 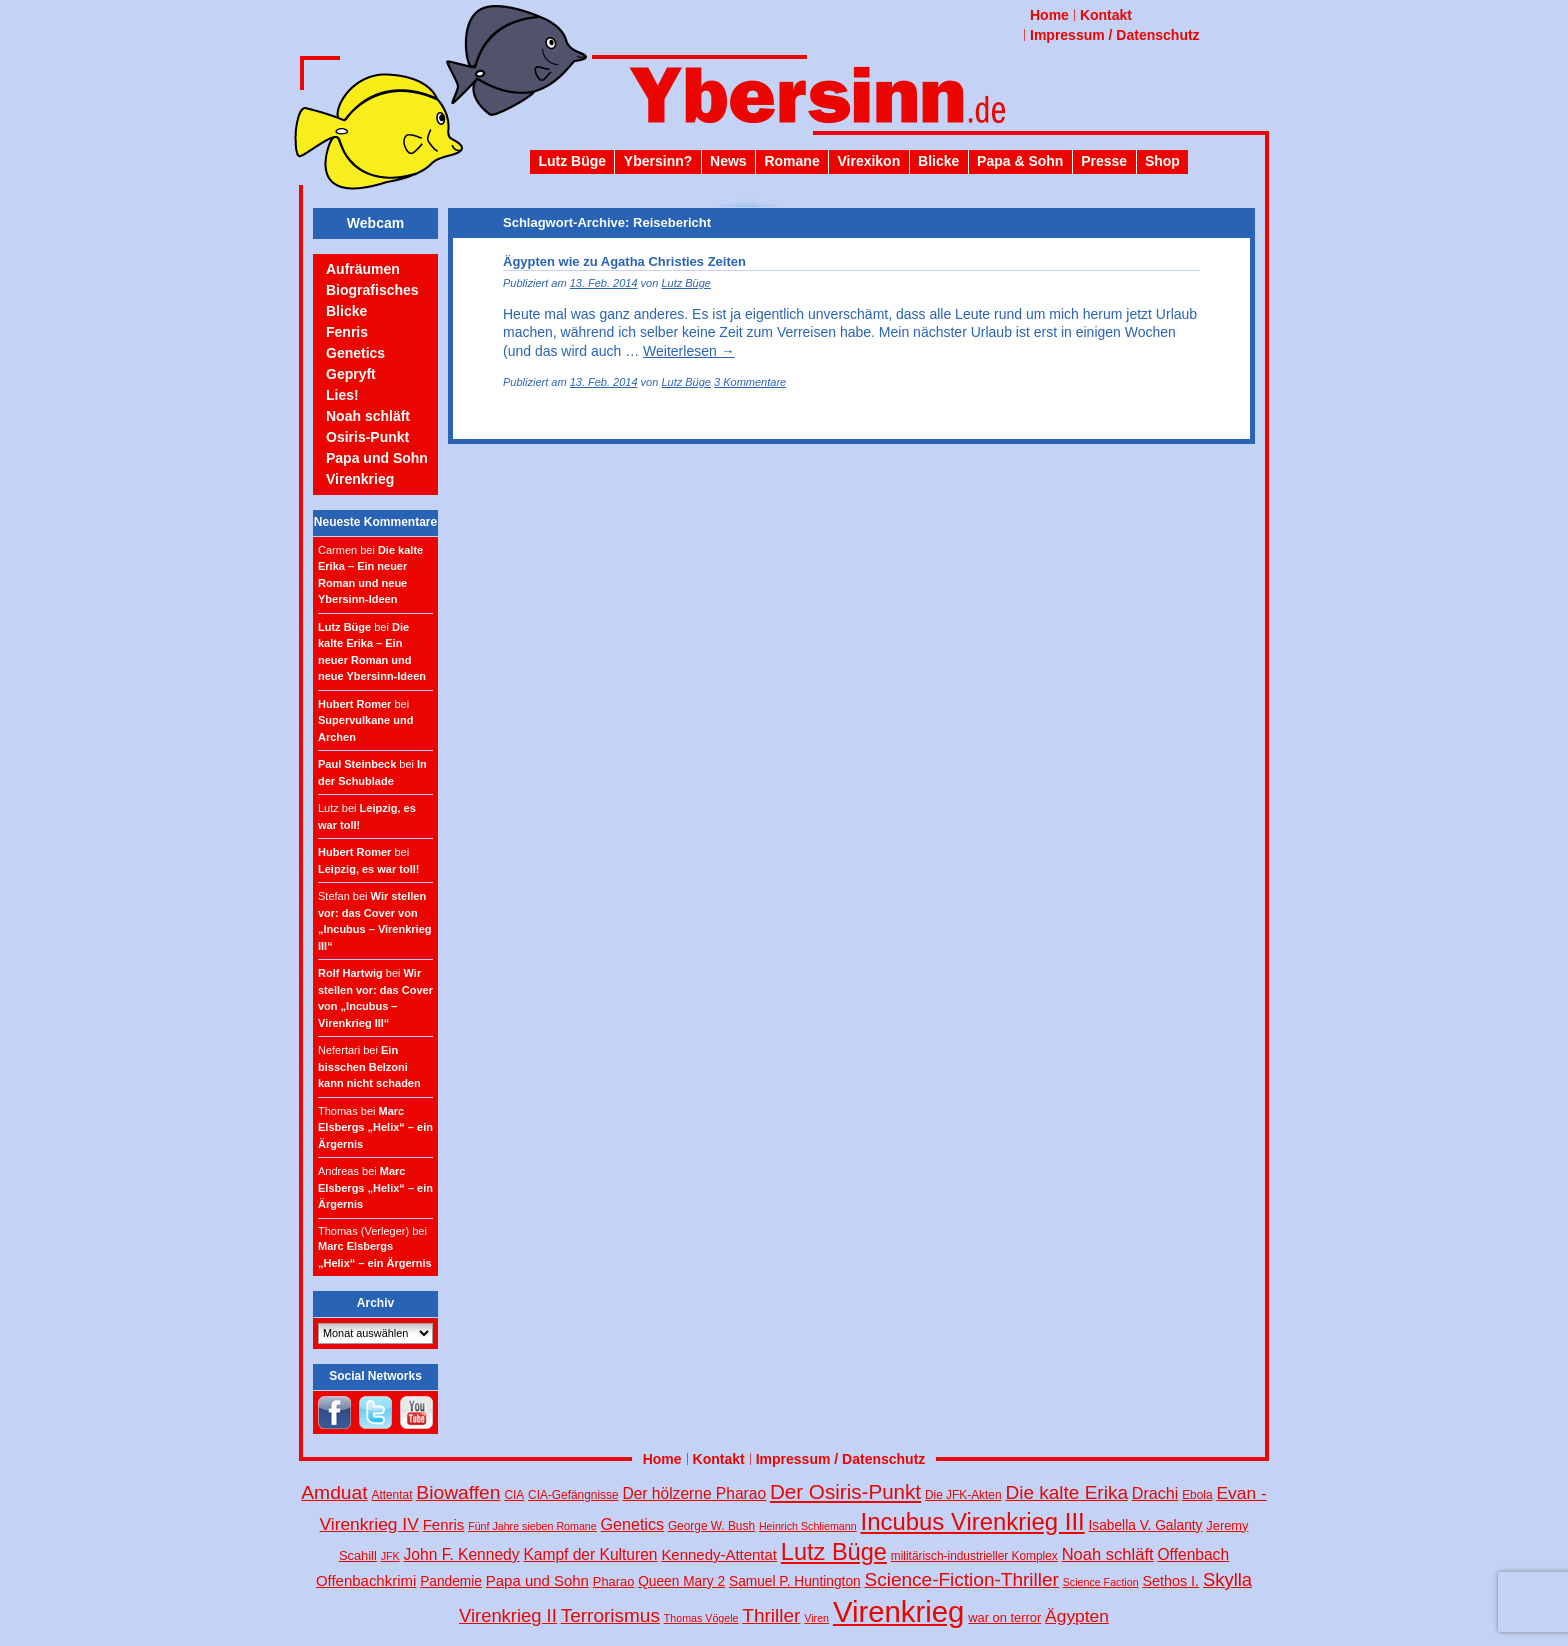 What do you see at coordinates (1106, 15) in the screenshot?
I see `Kontakt` at bounding box center [1106, 15].